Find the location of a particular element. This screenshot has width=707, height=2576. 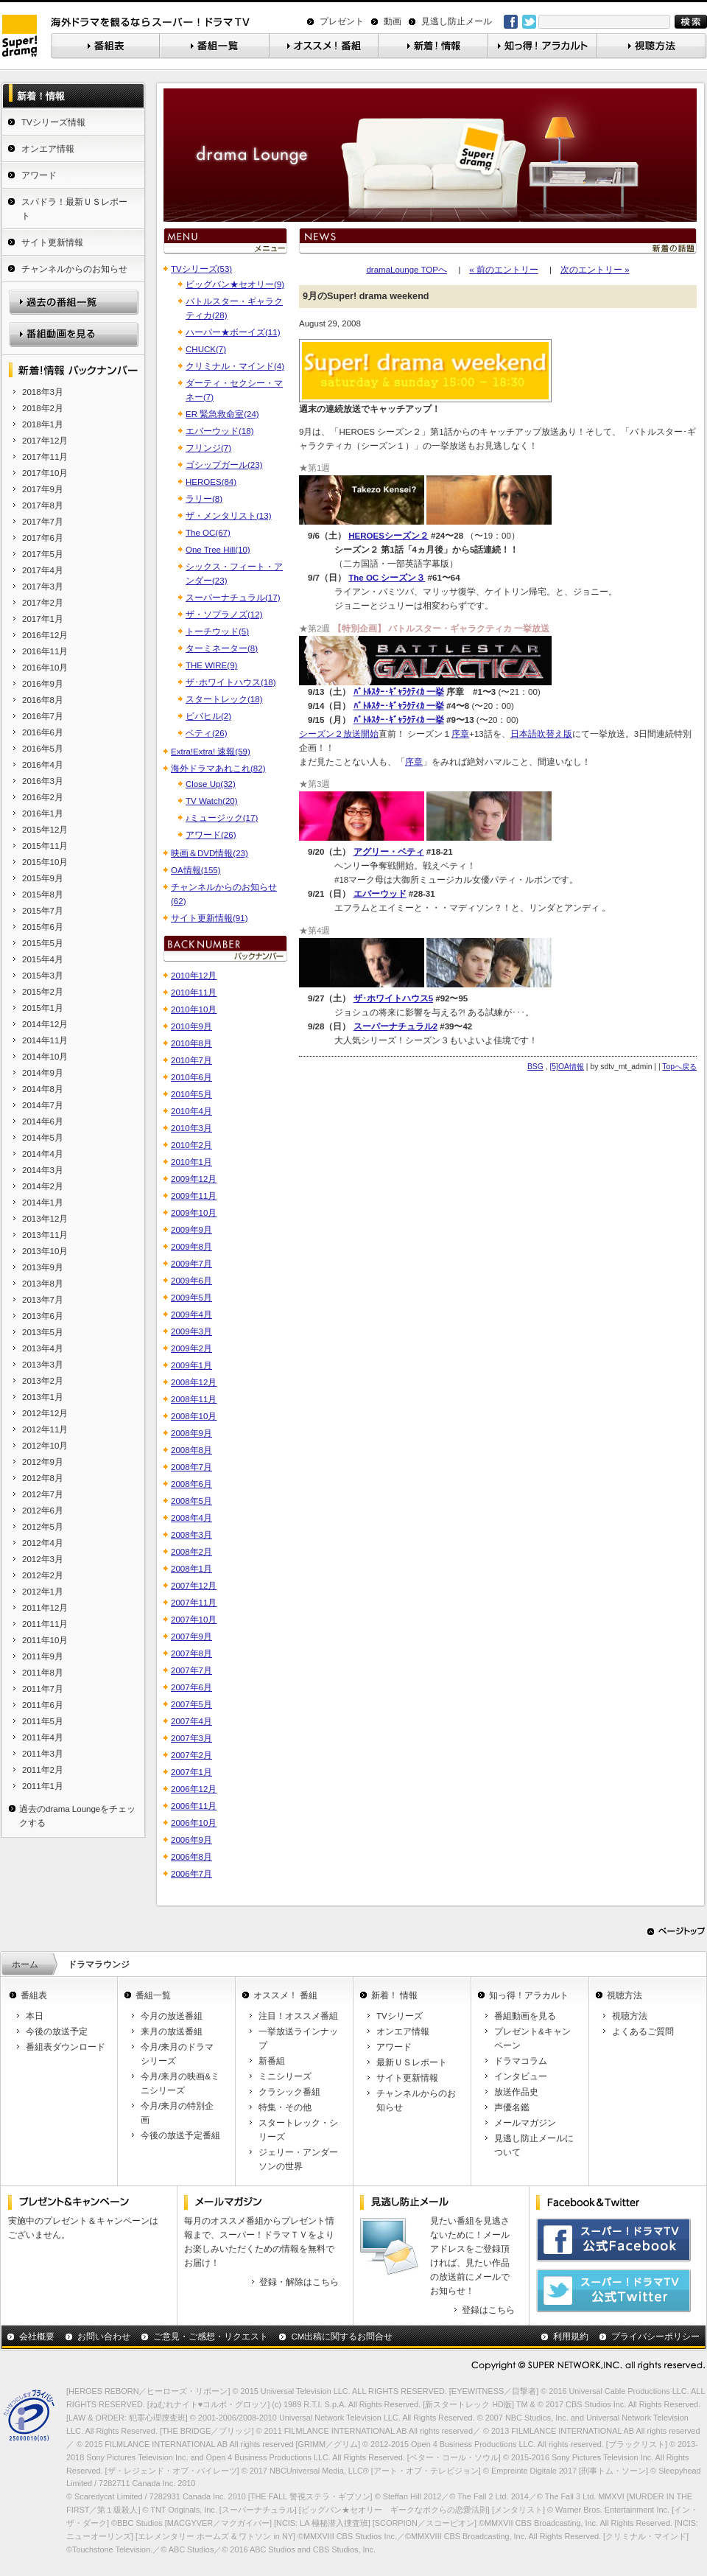

2013年8月 is located at coordinates (42, 1283).